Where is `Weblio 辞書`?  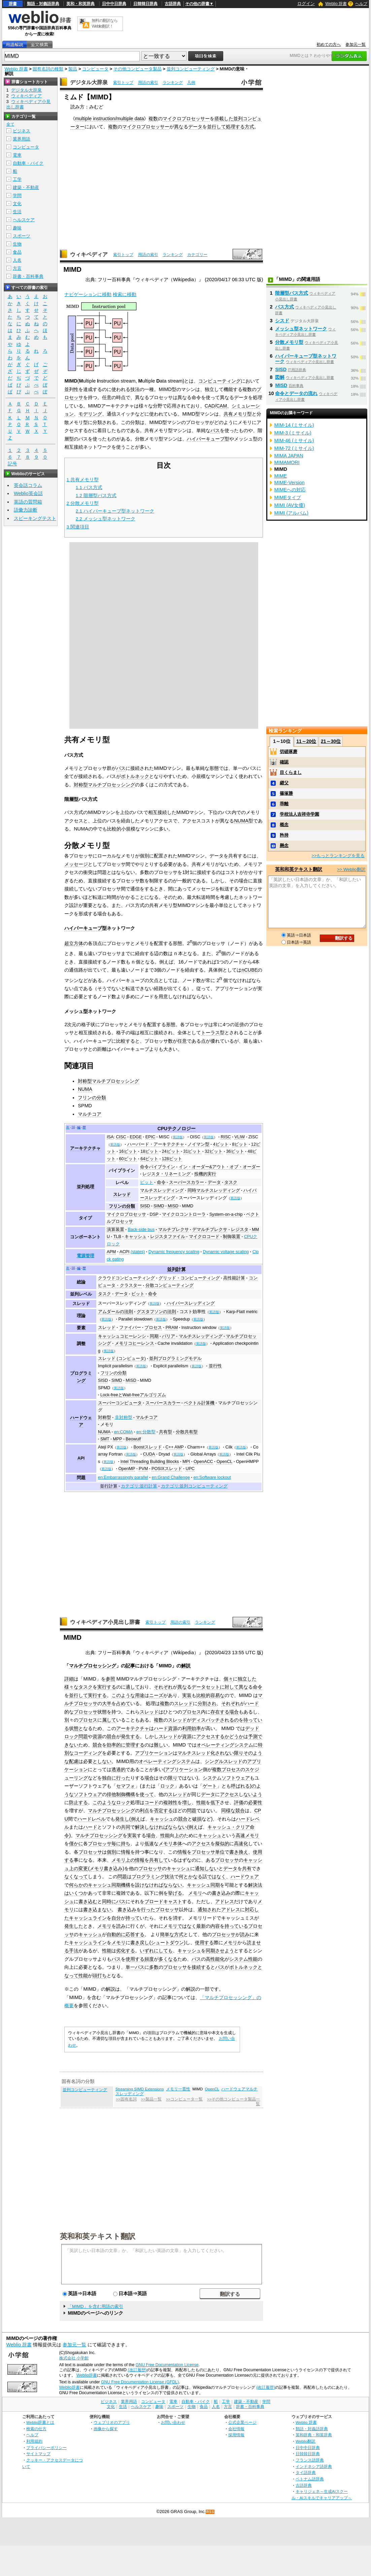 Weblio 辞書 is located at coordinates (336, 3).